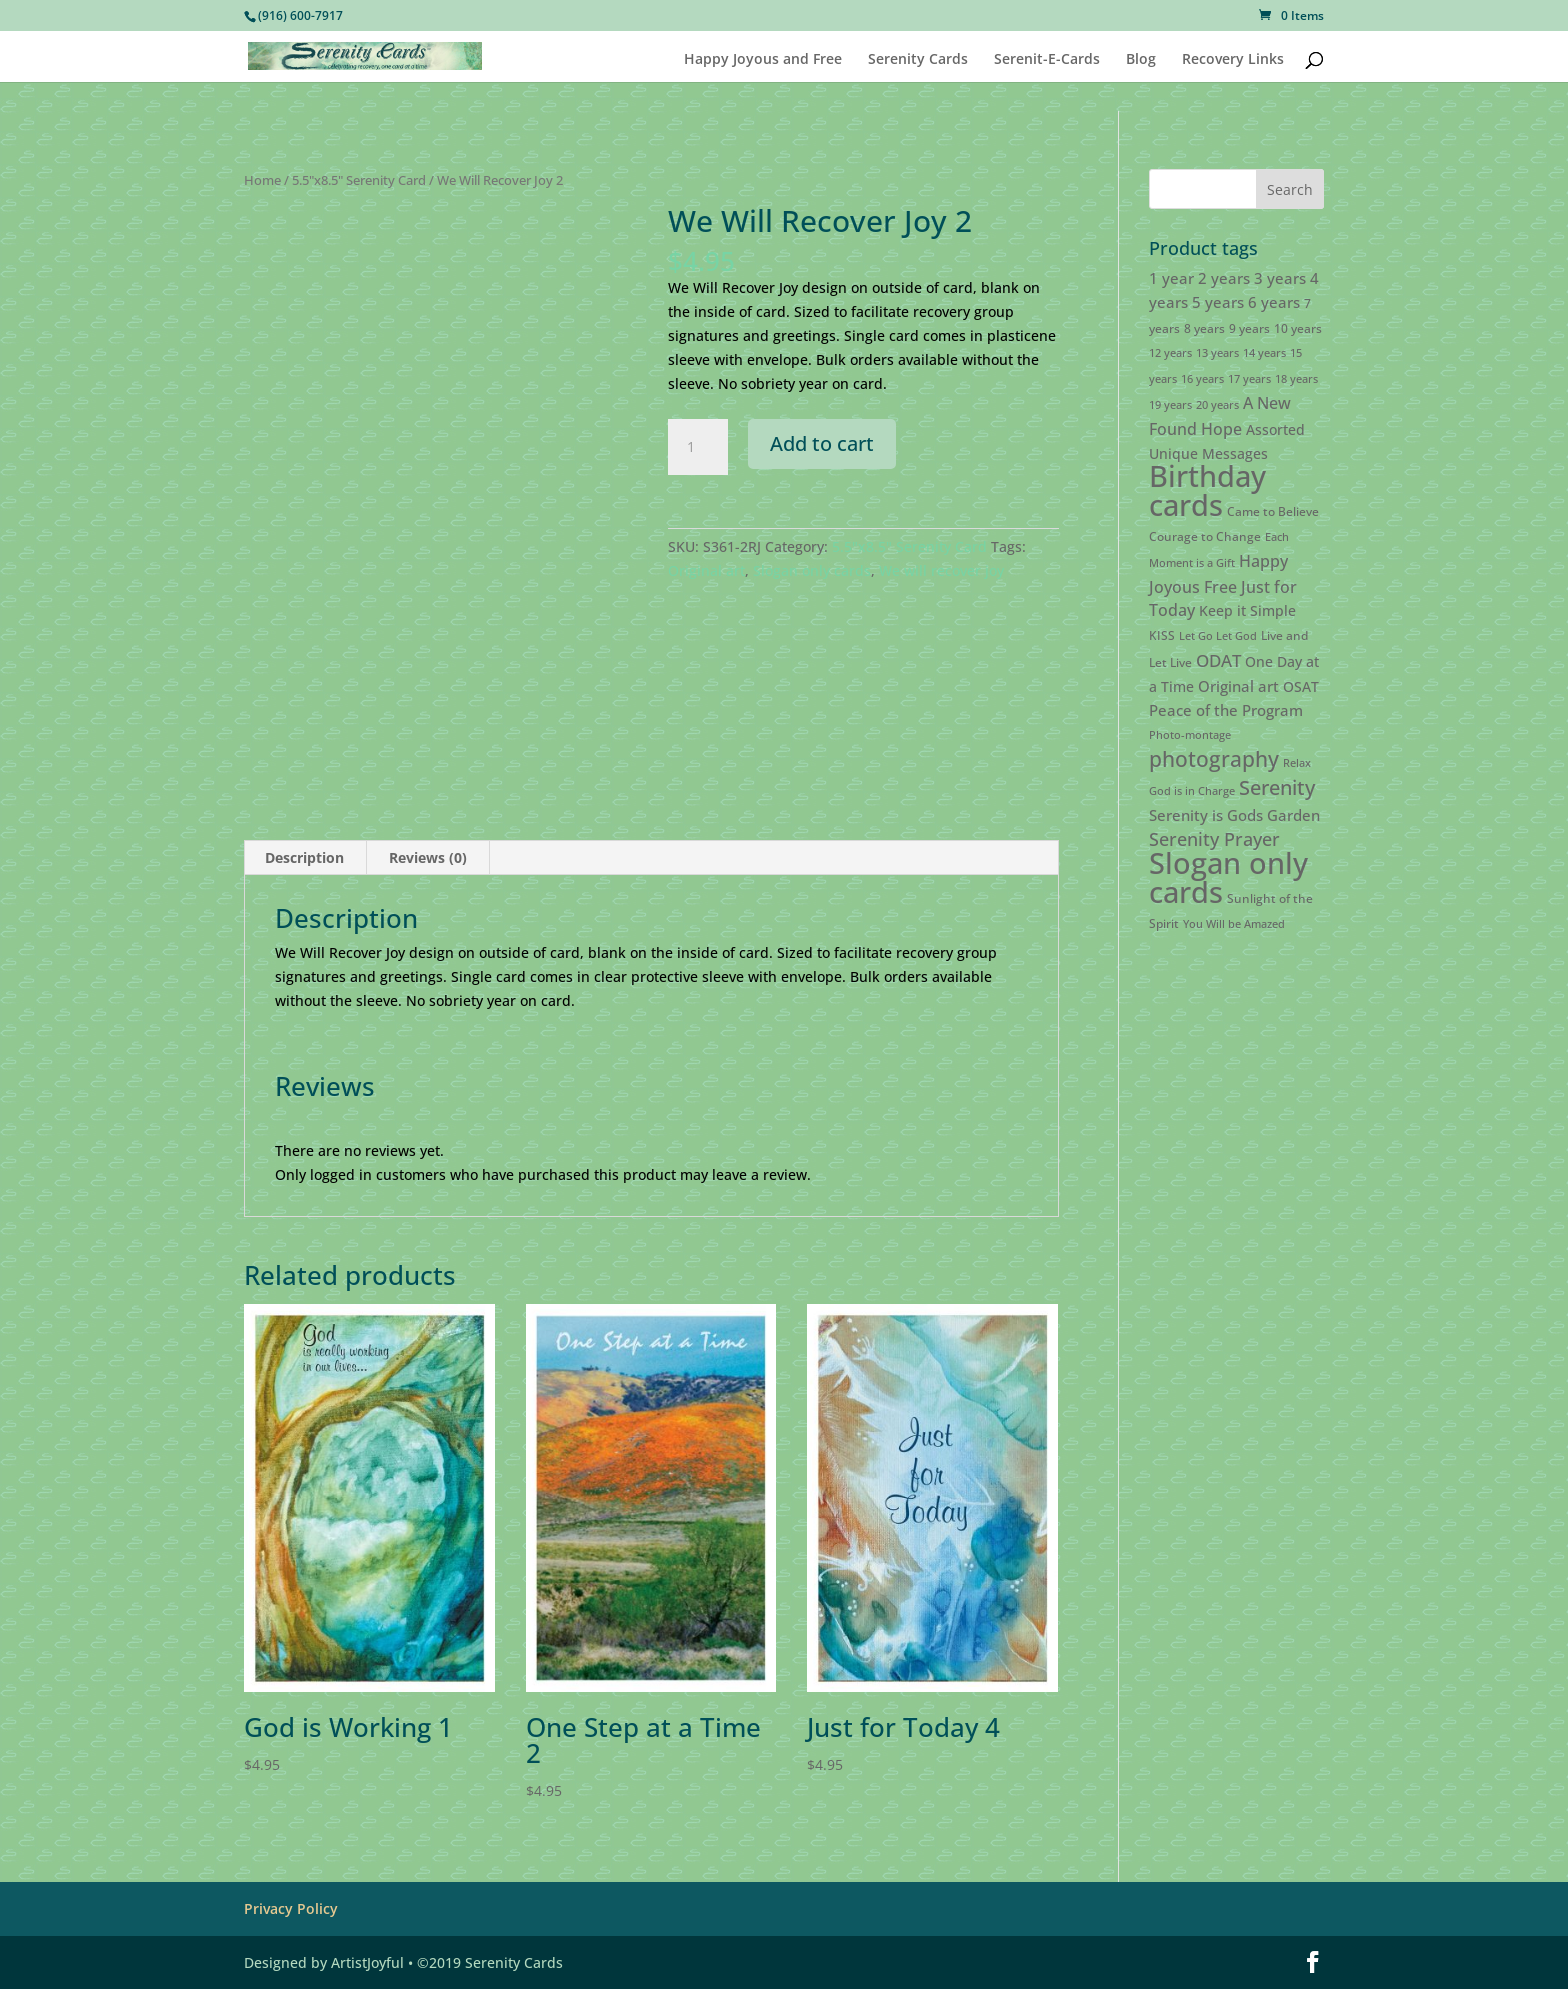 This screenshot has height=1989, width=1568. I want to click on [Product quantity], so click(698, 447).